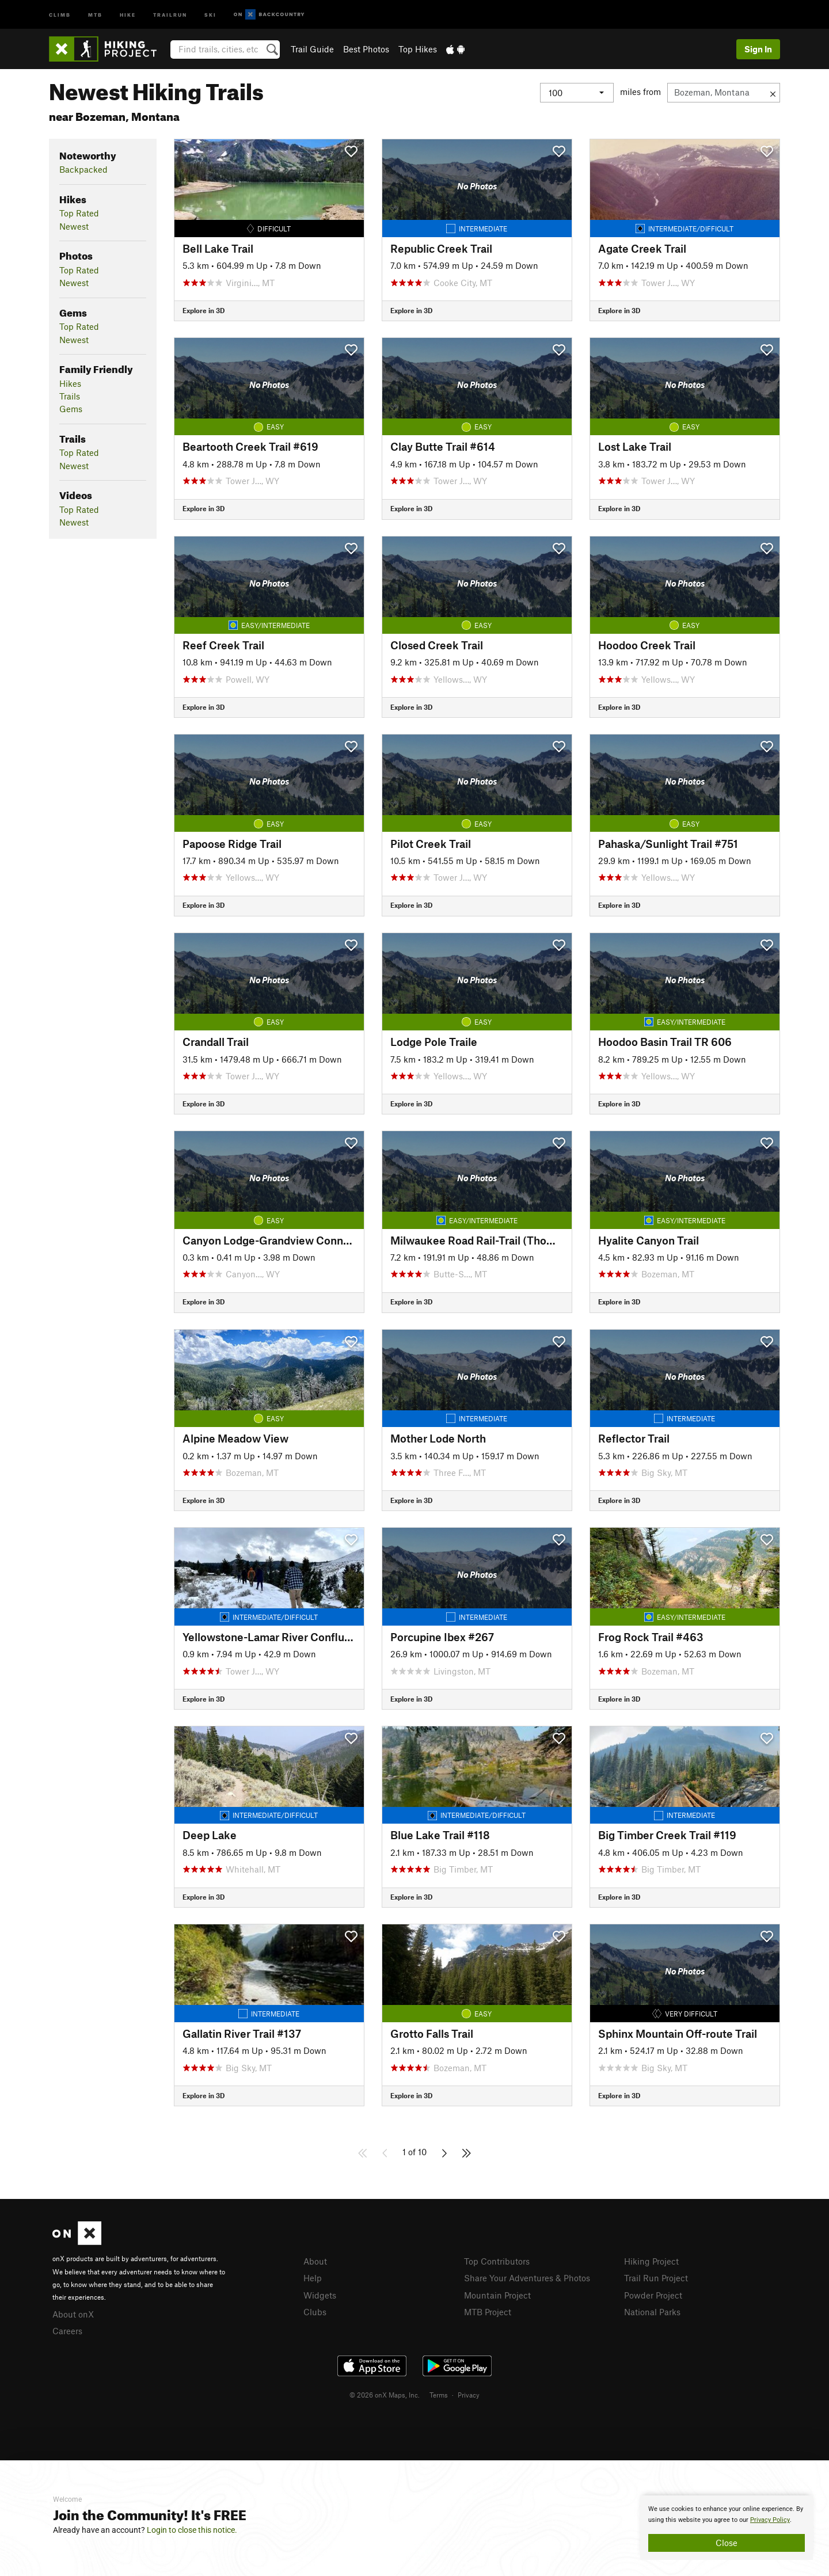 This screenshot has width=829, height=2576. What do you see at coordinates (417, 49) in the screenshot?
I see `Top Hikes` at bounding box center [417, 49].